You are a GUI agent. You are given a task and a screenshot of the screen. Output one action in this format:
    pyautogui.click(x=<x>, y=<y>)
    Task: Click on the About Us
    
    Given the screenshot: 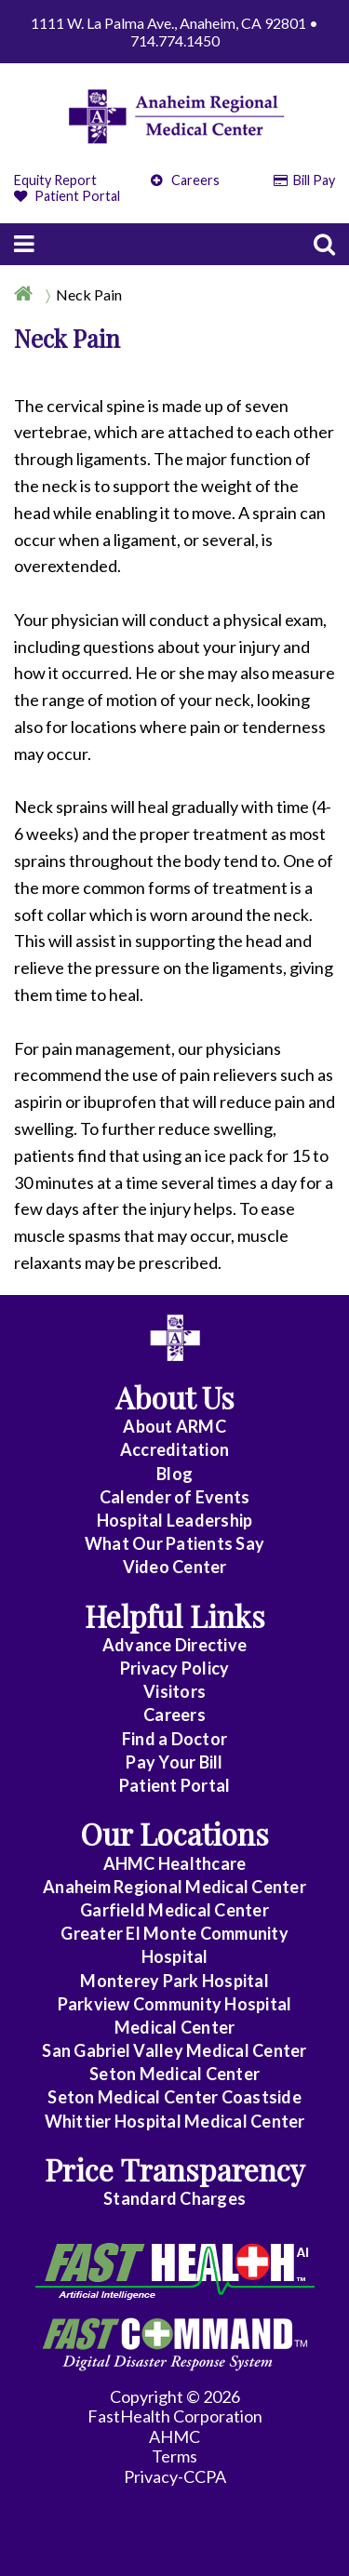 What is the action you would take?
    pyautogui.click(x=175, y=1397)
    